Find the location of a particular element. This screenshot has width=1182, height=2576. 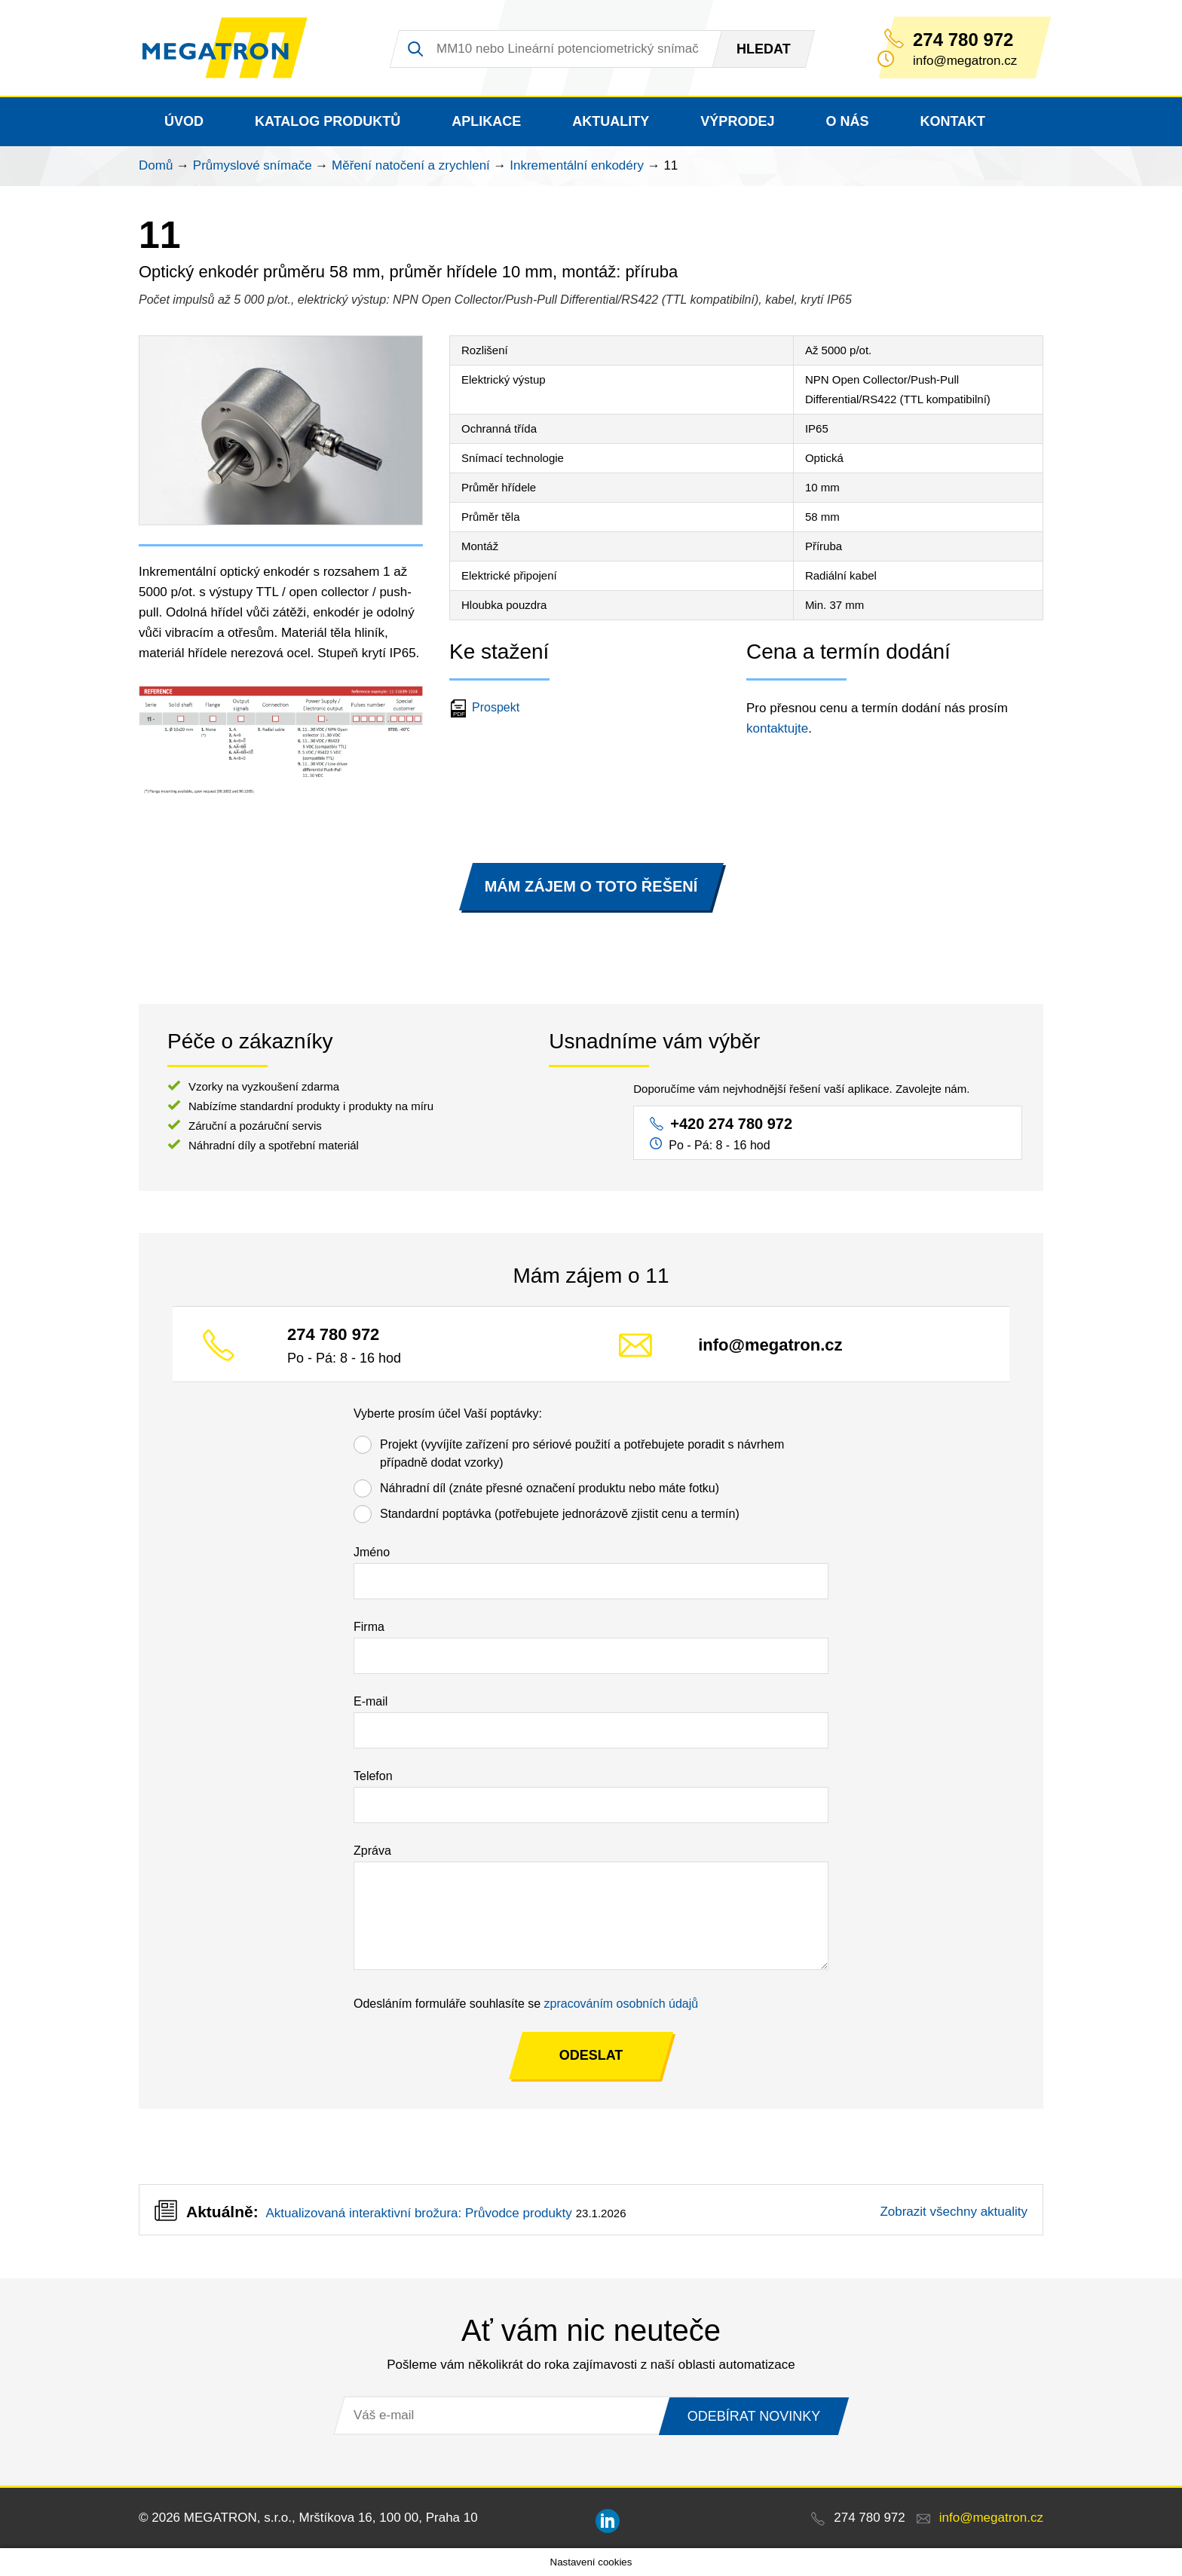

Vyberte prosím účel Vaší poptávky: is located at coordinates (448, 1413).